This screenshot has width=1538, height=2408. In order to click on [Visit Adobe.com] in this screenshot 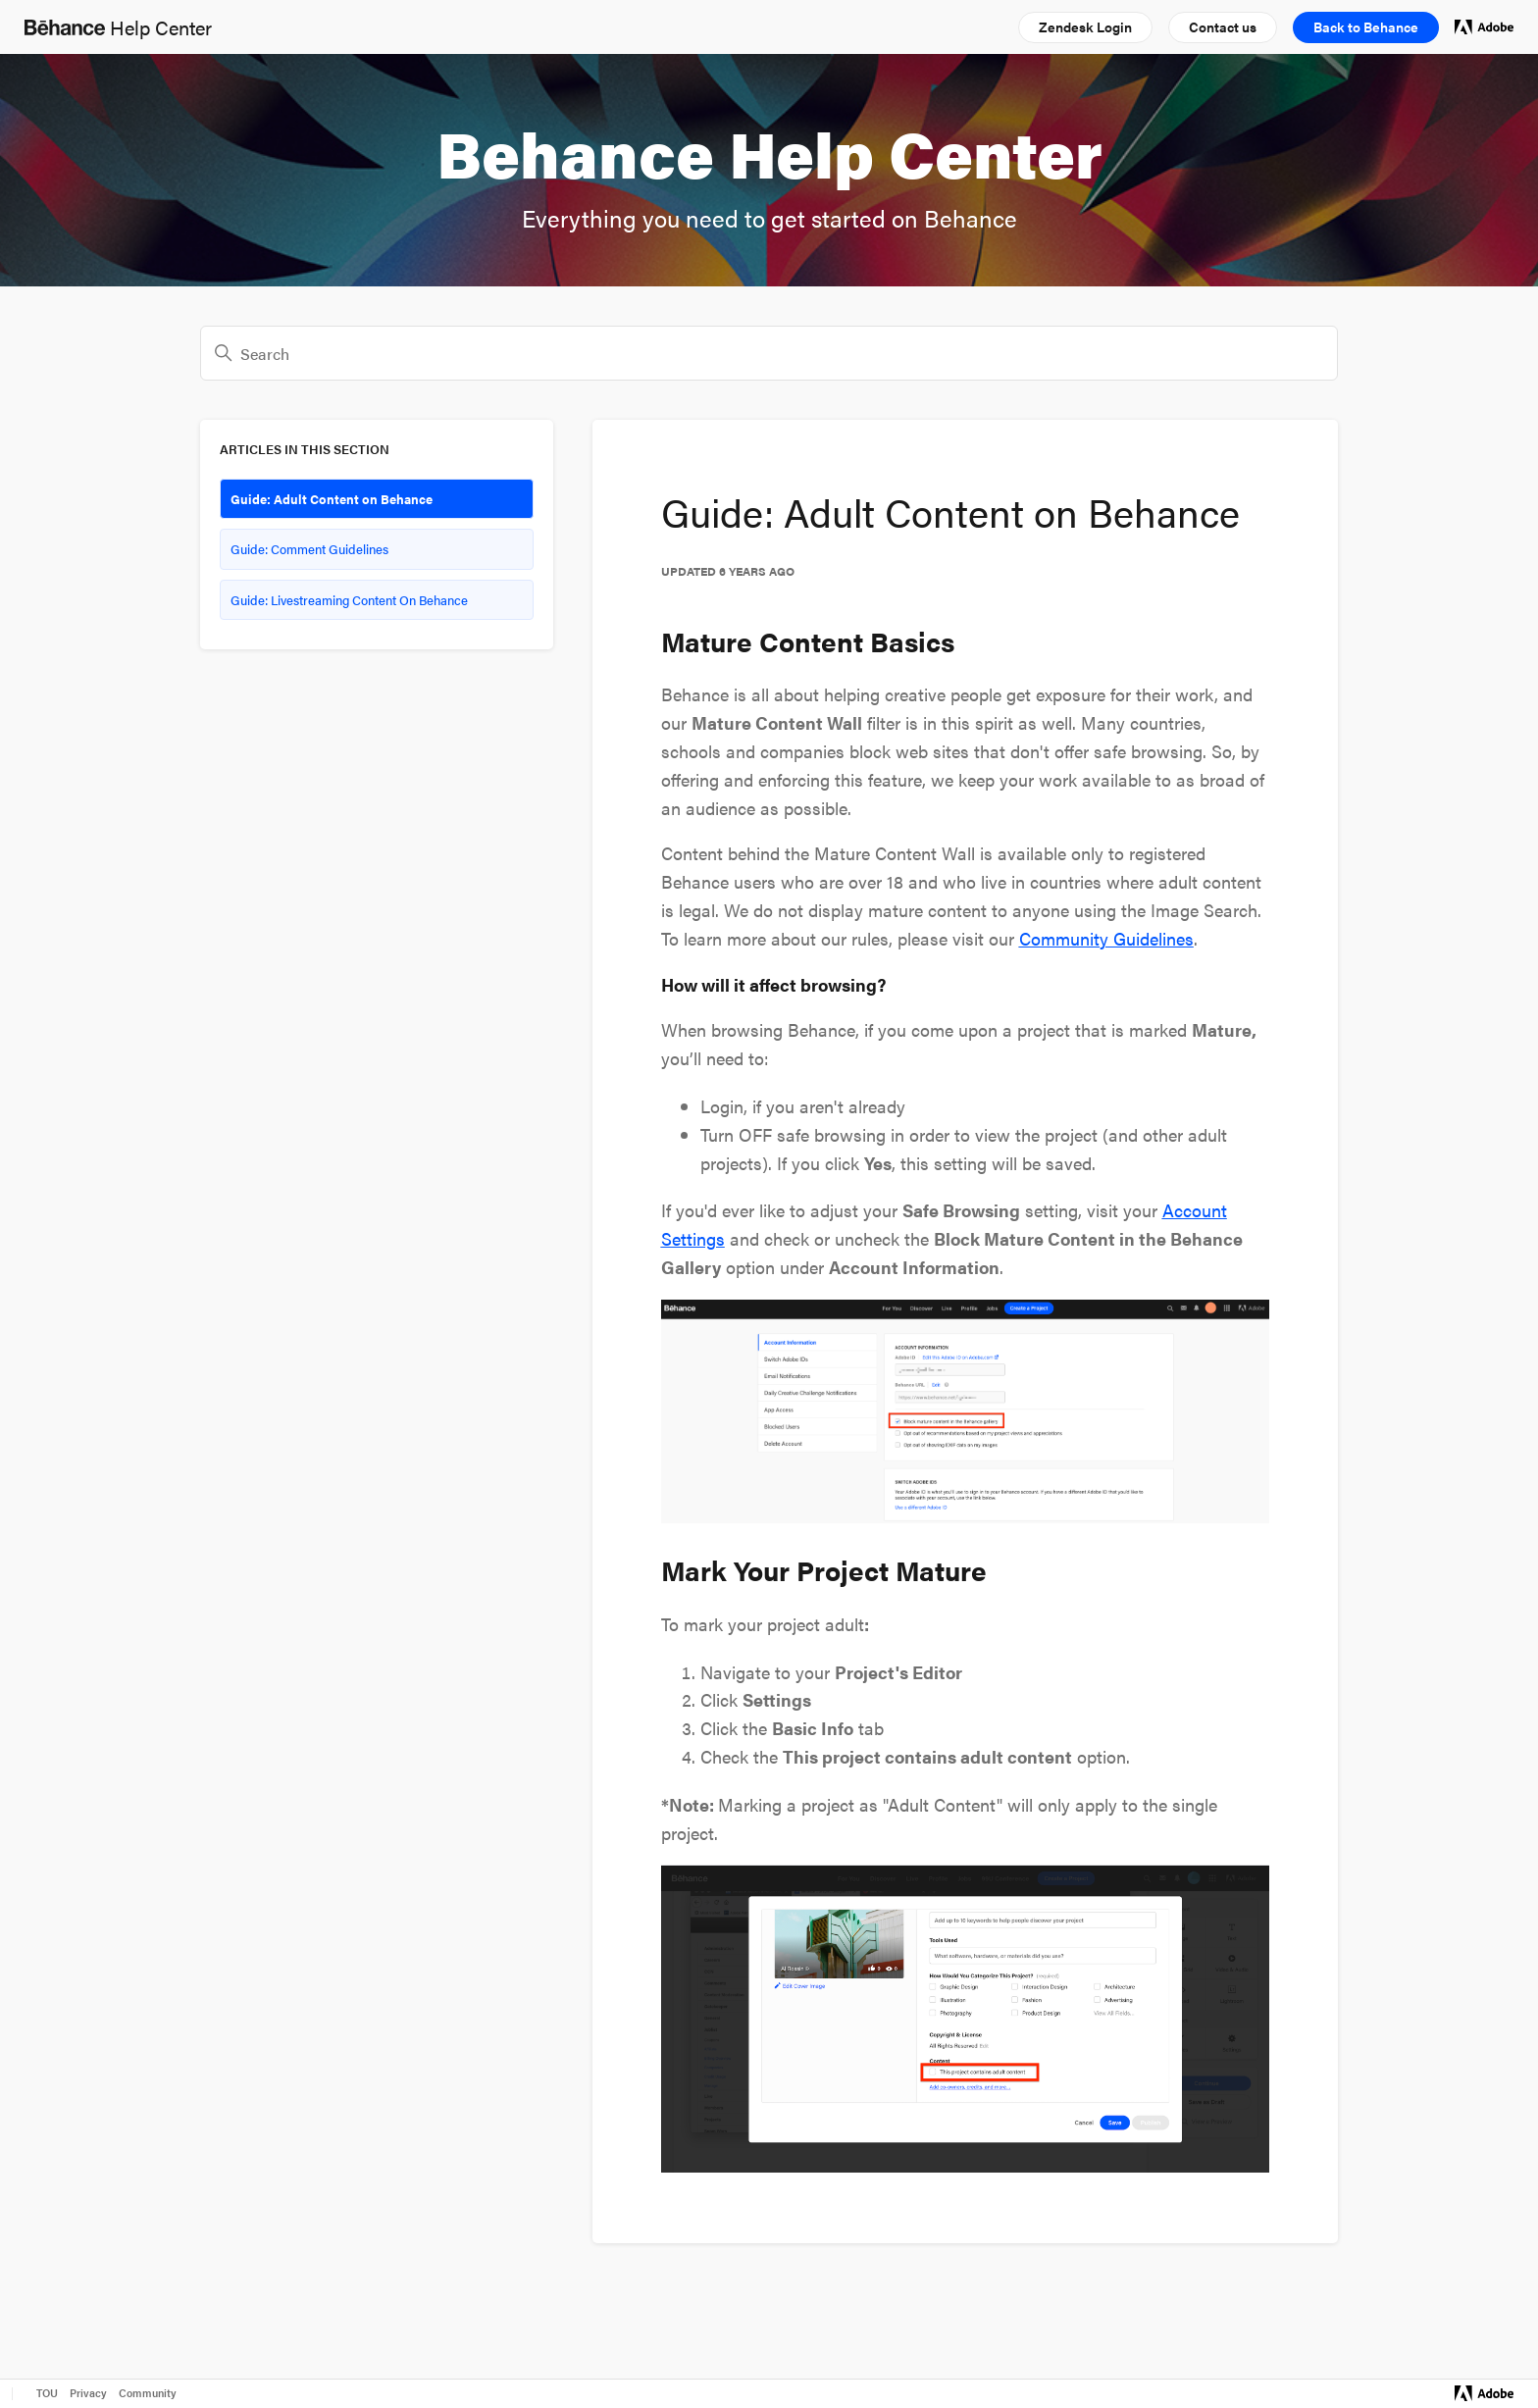, I will do `click(1484, 2393)`.